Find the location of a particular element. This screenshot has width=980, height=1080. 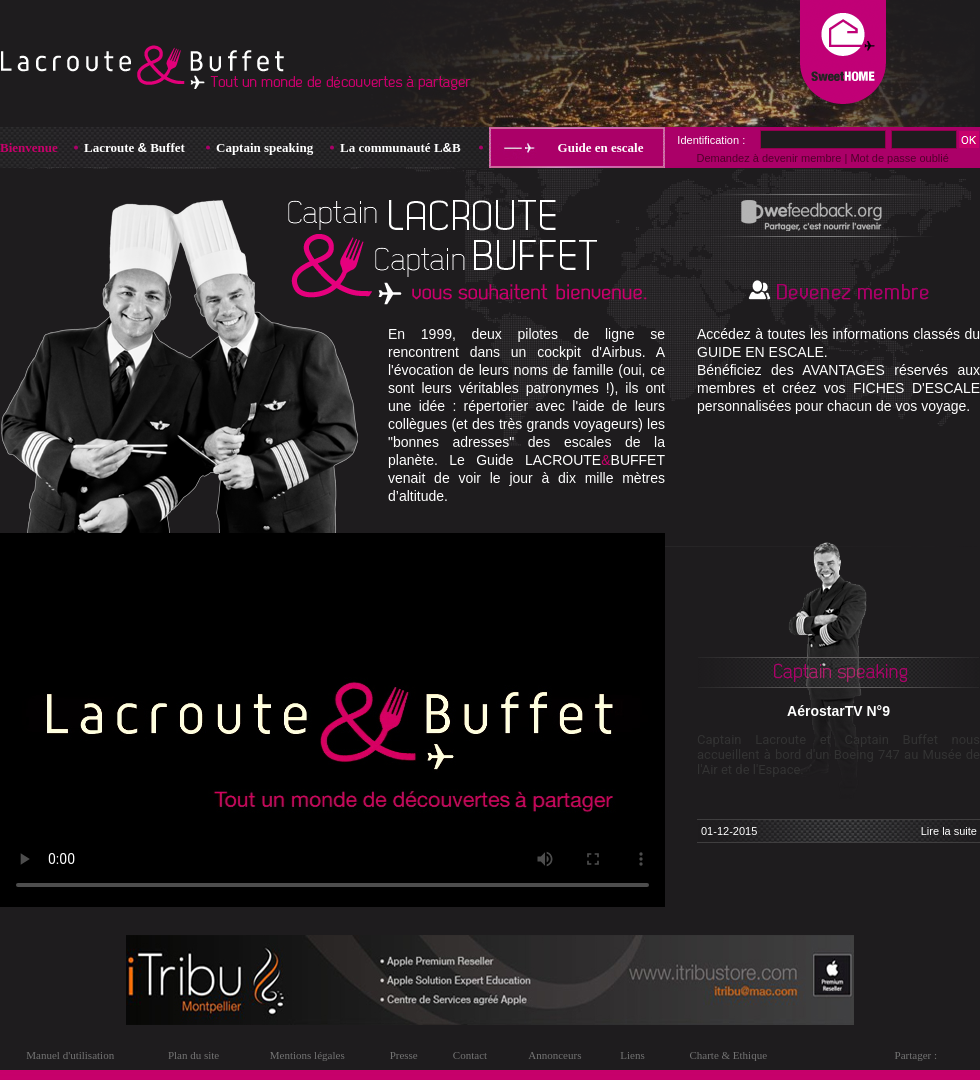

Lire la suite is located at coordinates (949, 831).